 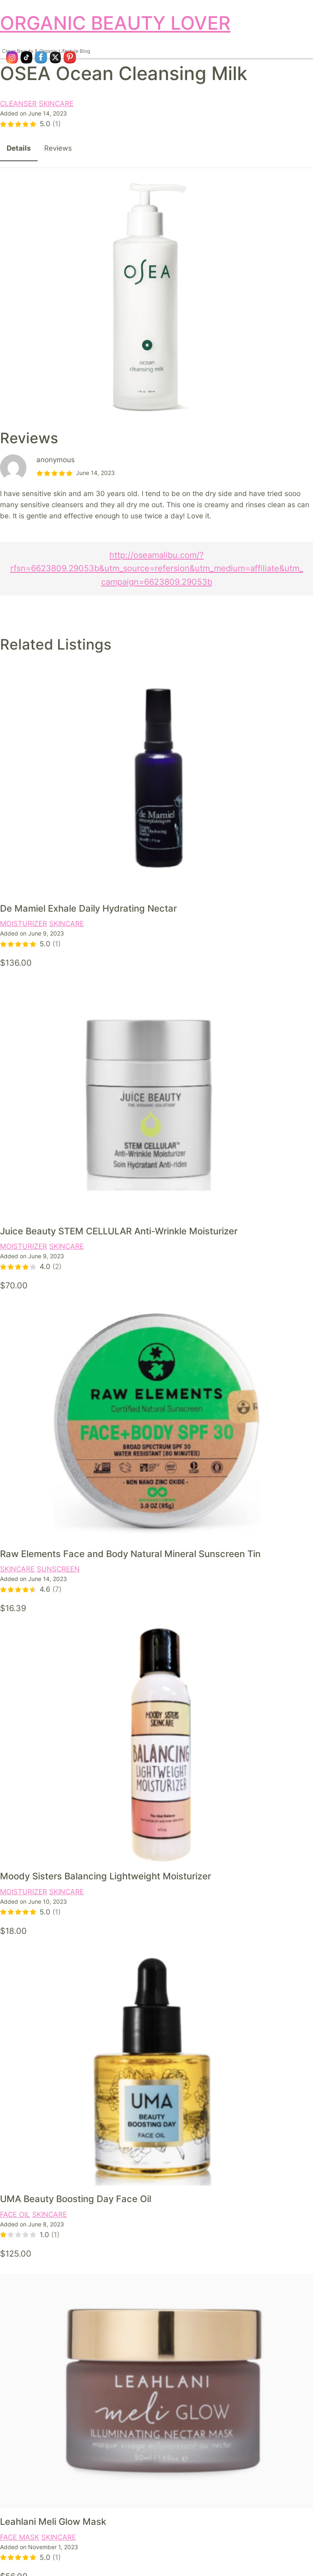 I want to click on SUNSCREEN, so click(x=58, y=1569).